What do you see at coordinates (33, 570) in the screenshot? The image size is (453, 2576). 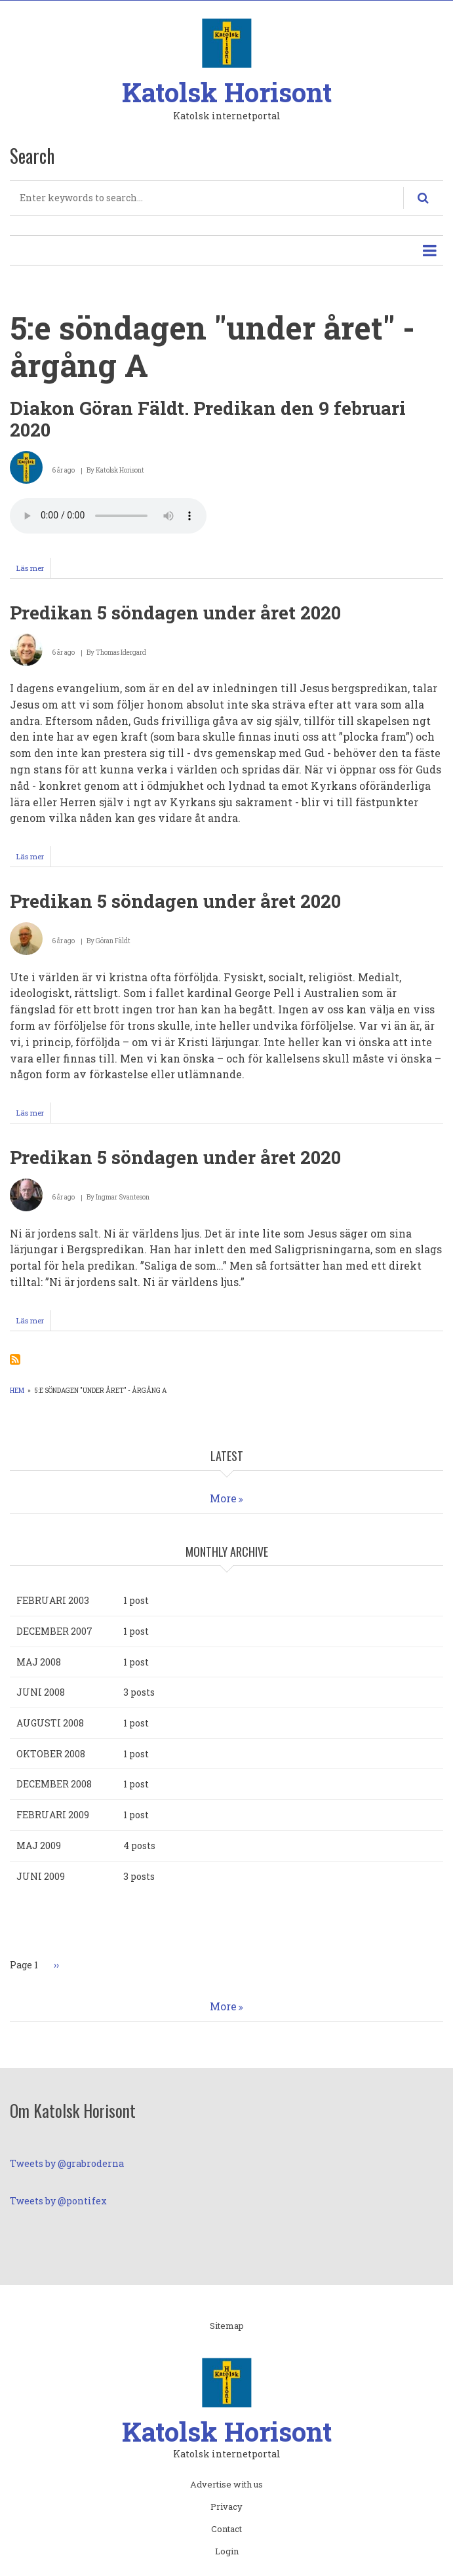 I see `Läs mer` at bounding box center [33, 570].